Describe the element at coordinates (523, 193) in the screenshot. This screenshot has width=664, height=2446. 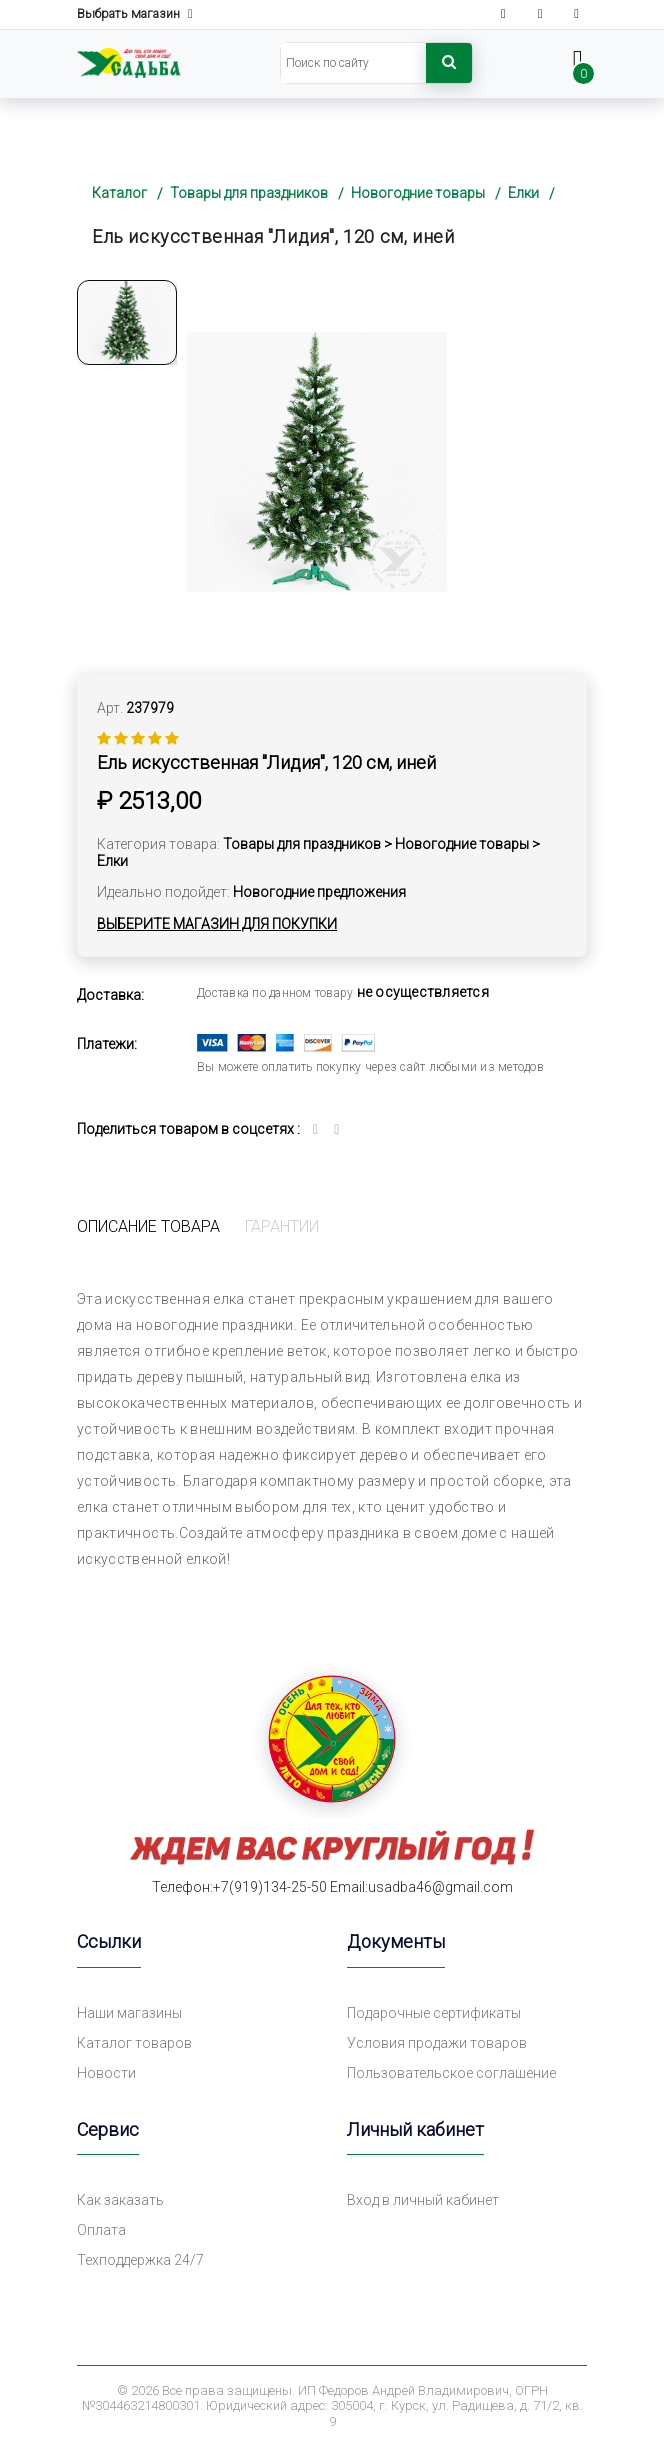
I see `Елки` at that location.